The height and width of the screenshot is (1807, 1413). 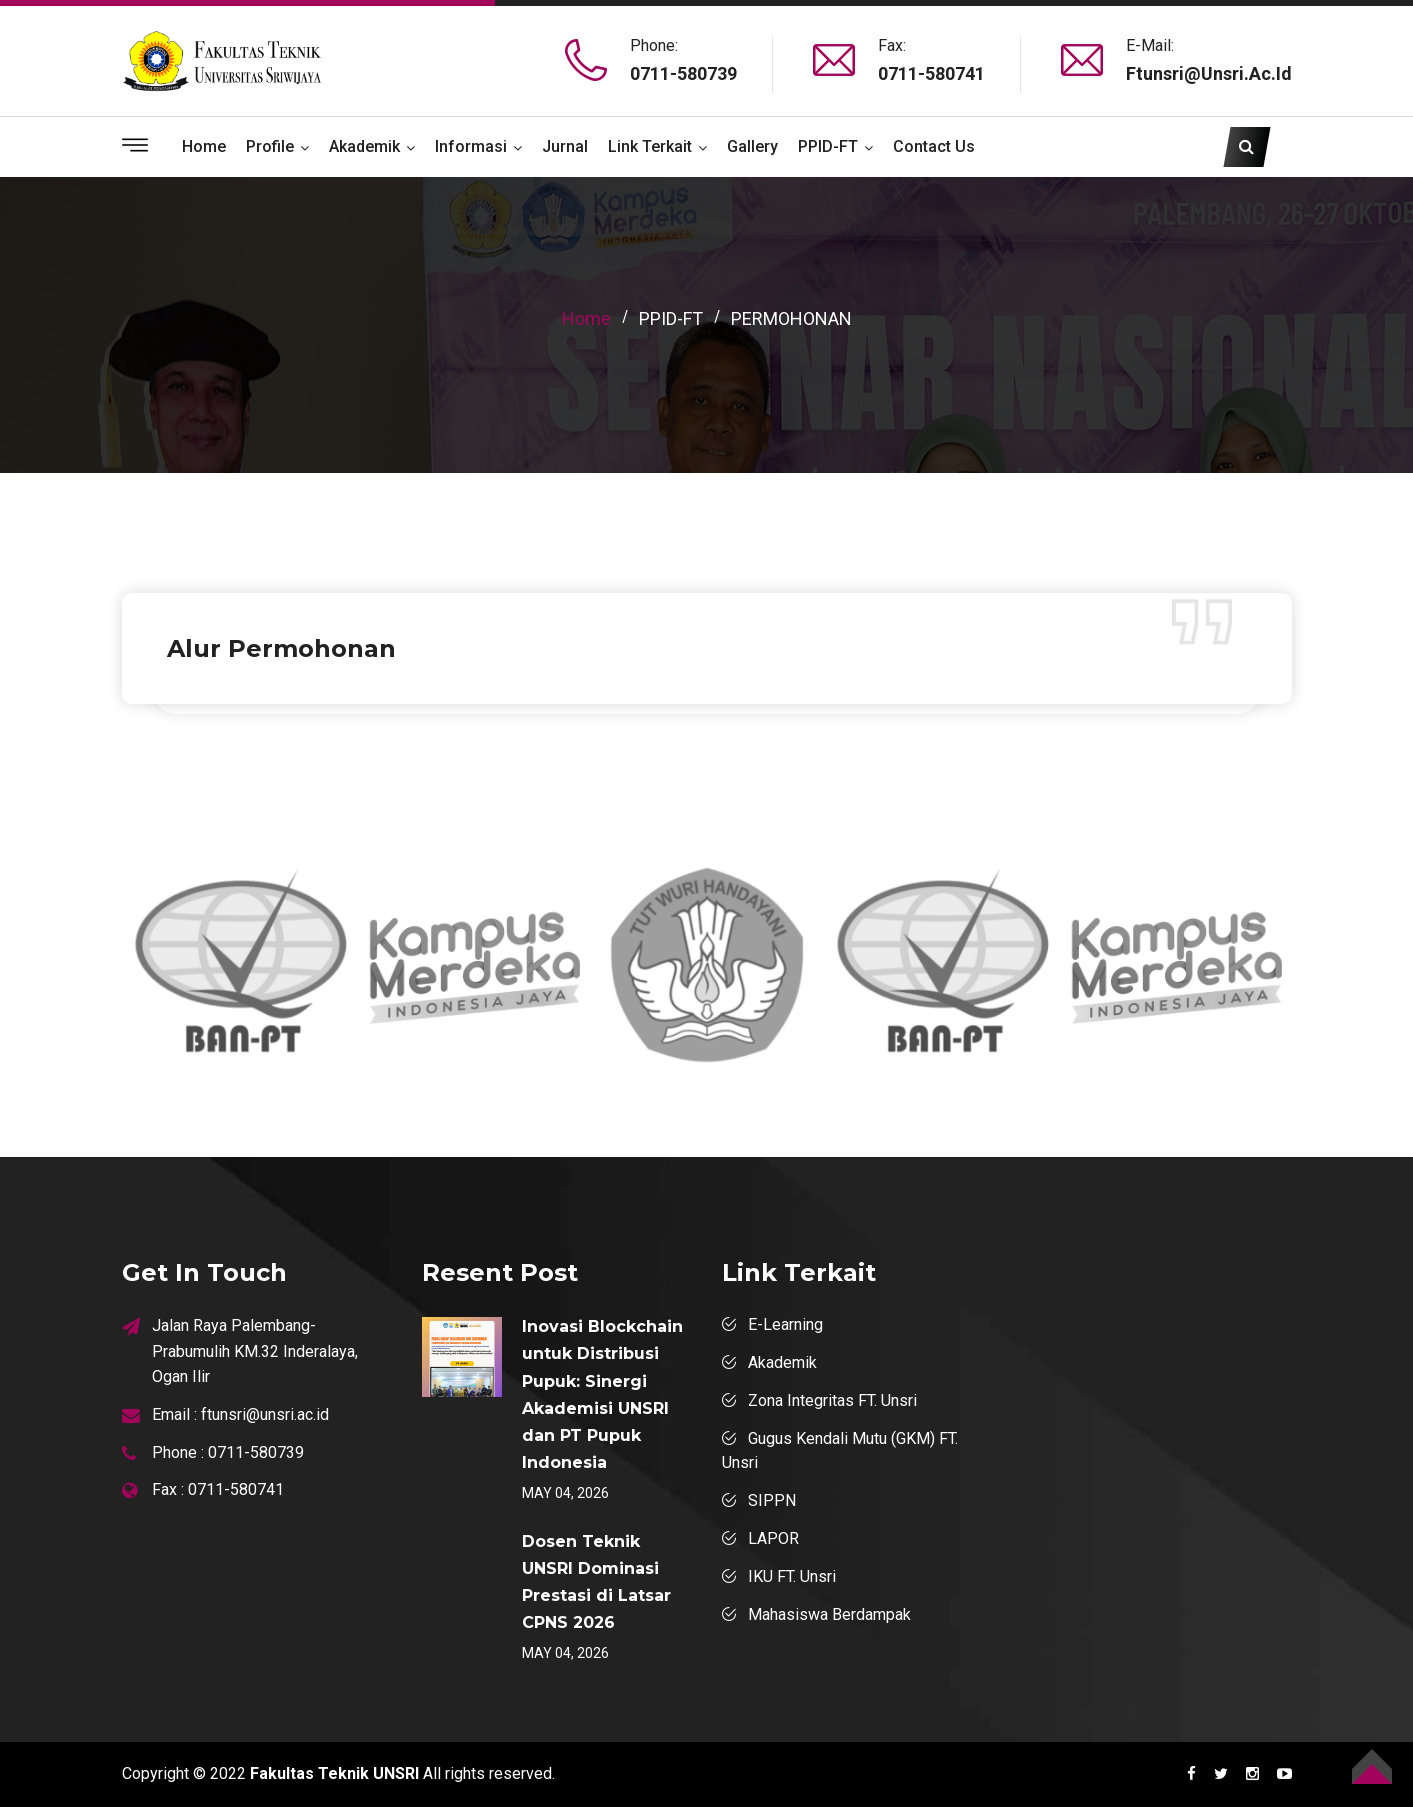 I want to click on E-Learning, so click(x=785, y=1324).